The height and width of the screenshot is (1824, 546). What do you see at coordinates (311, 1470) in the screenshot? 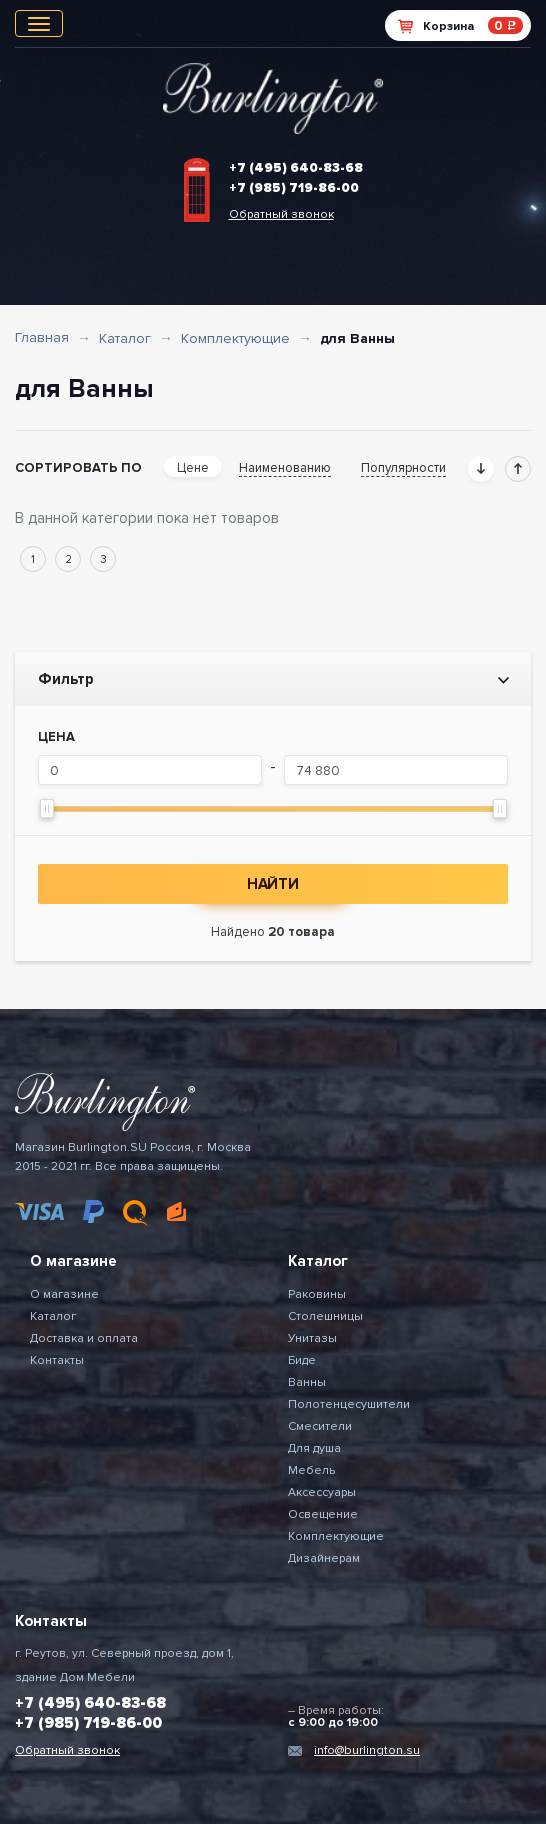
I see `Мебель` at bounding box center [311, 1470].